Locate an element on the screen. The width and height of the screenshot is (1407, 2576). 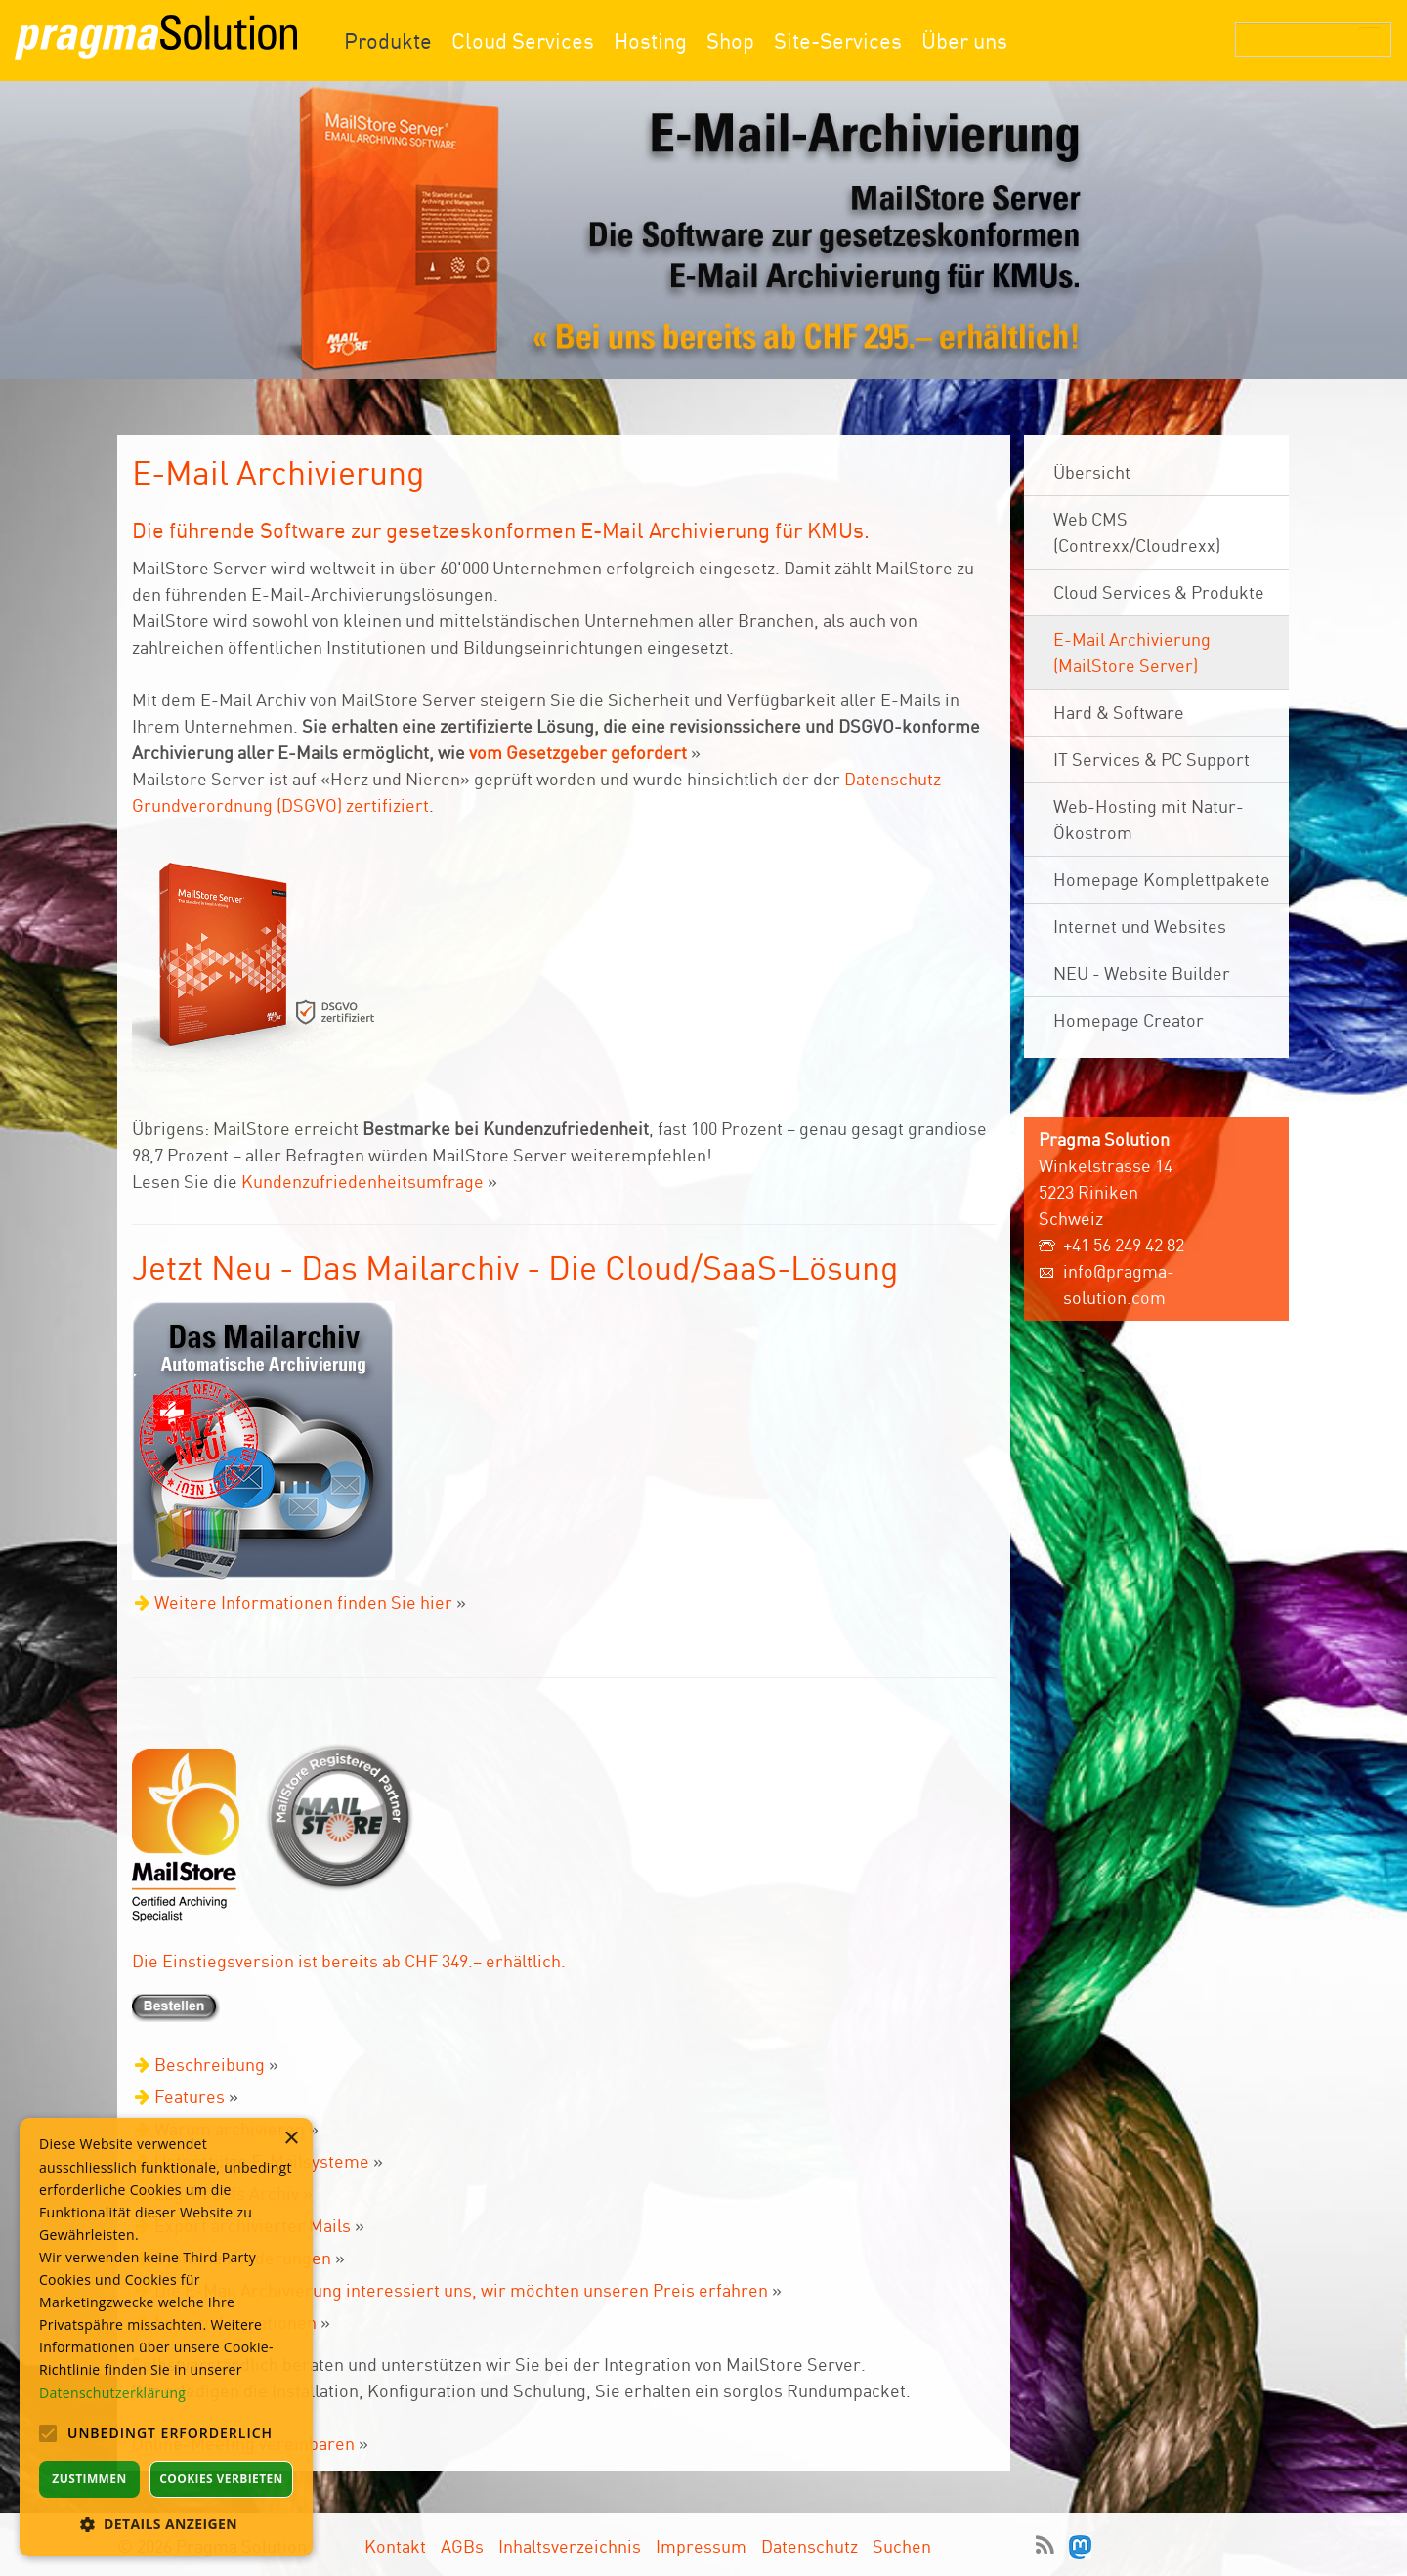
E-Mail Archivierung (MailStore Server) is located at coordinates (1132, 652).